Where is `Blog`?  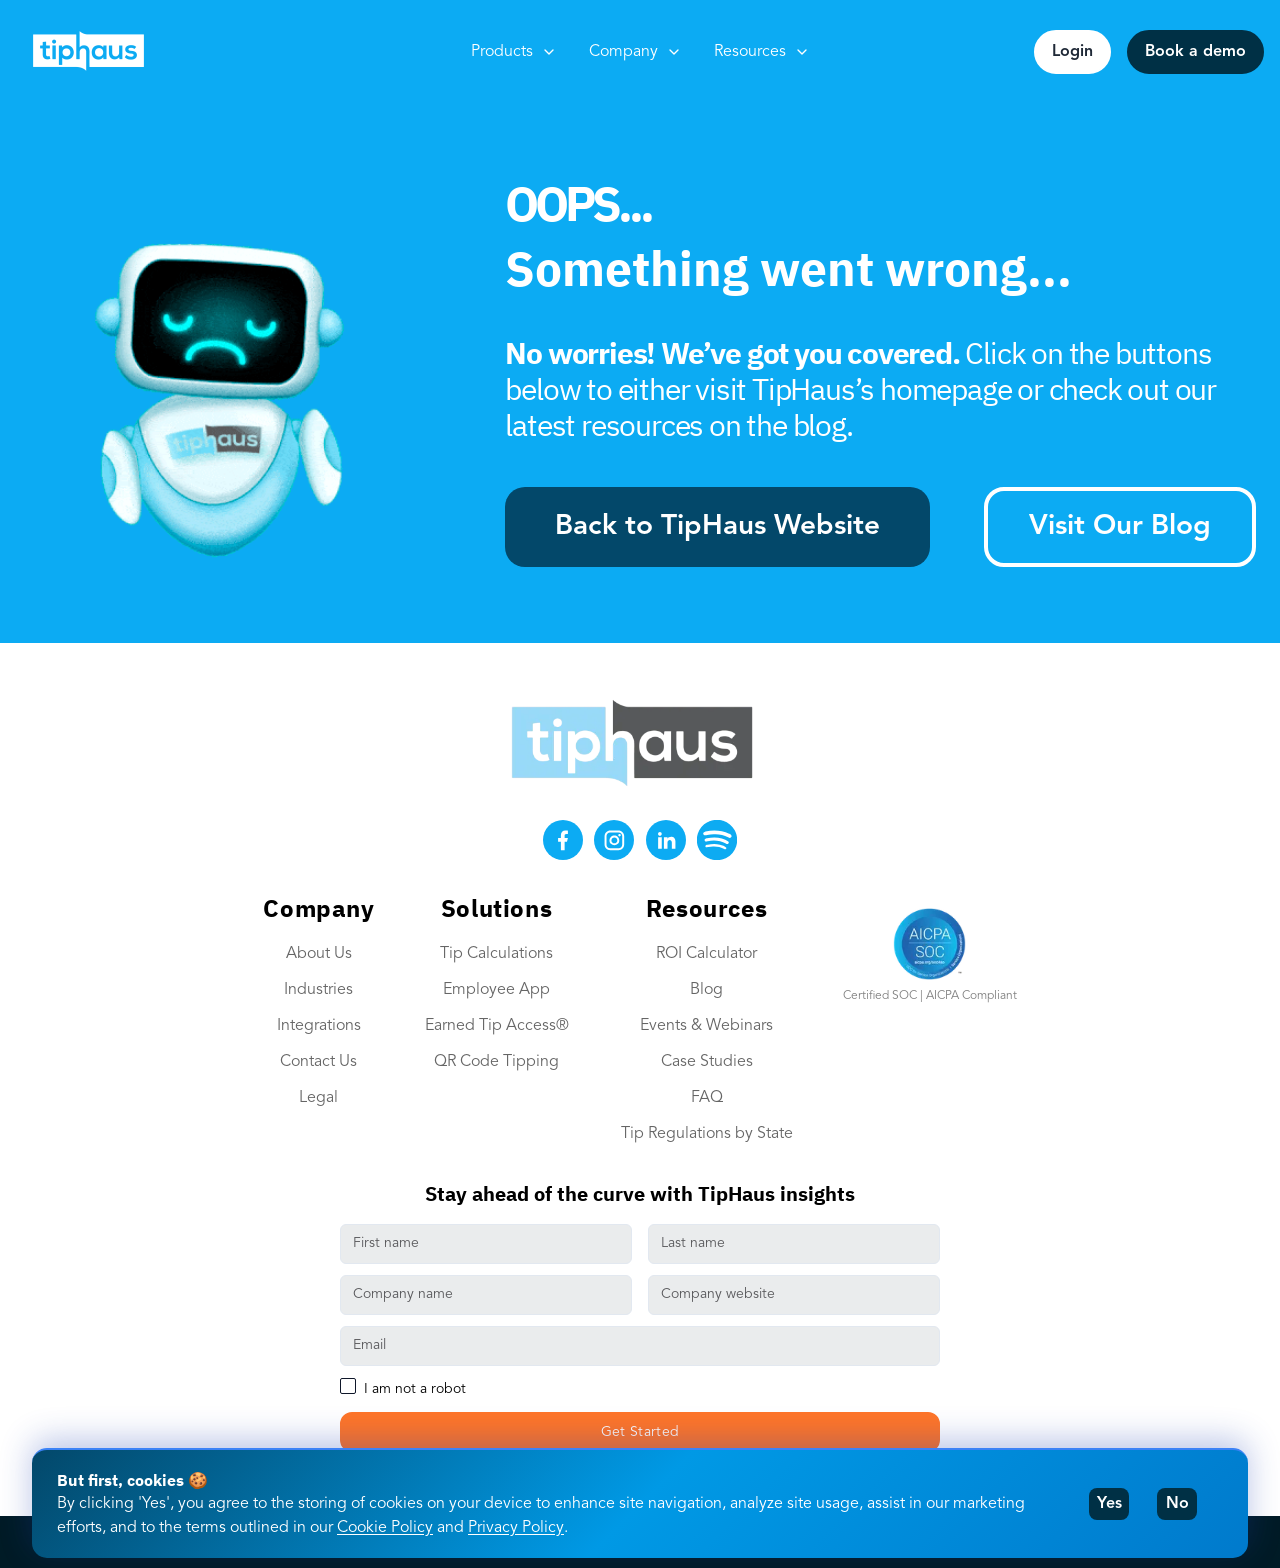
Blog is located at coordinates (706, 990).